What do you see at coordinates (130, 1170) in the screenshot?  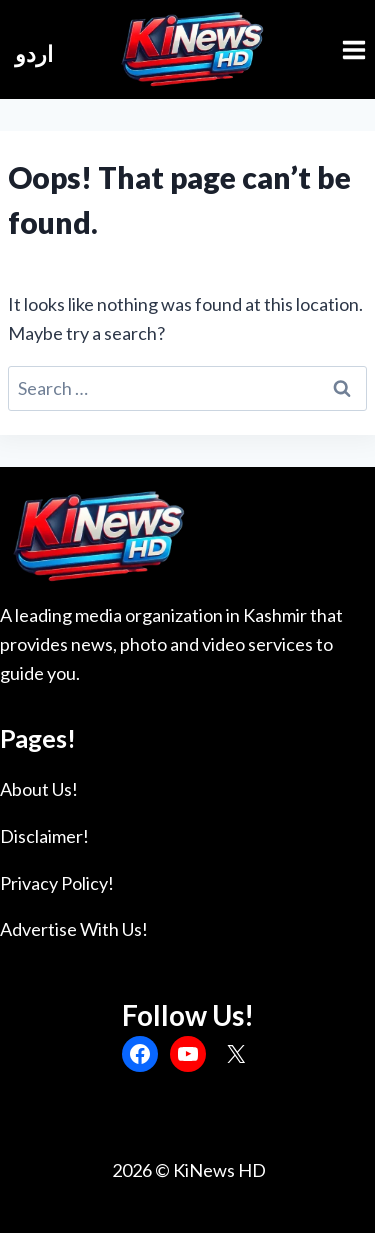 I see `2026` at bounding box center [130, 1170].